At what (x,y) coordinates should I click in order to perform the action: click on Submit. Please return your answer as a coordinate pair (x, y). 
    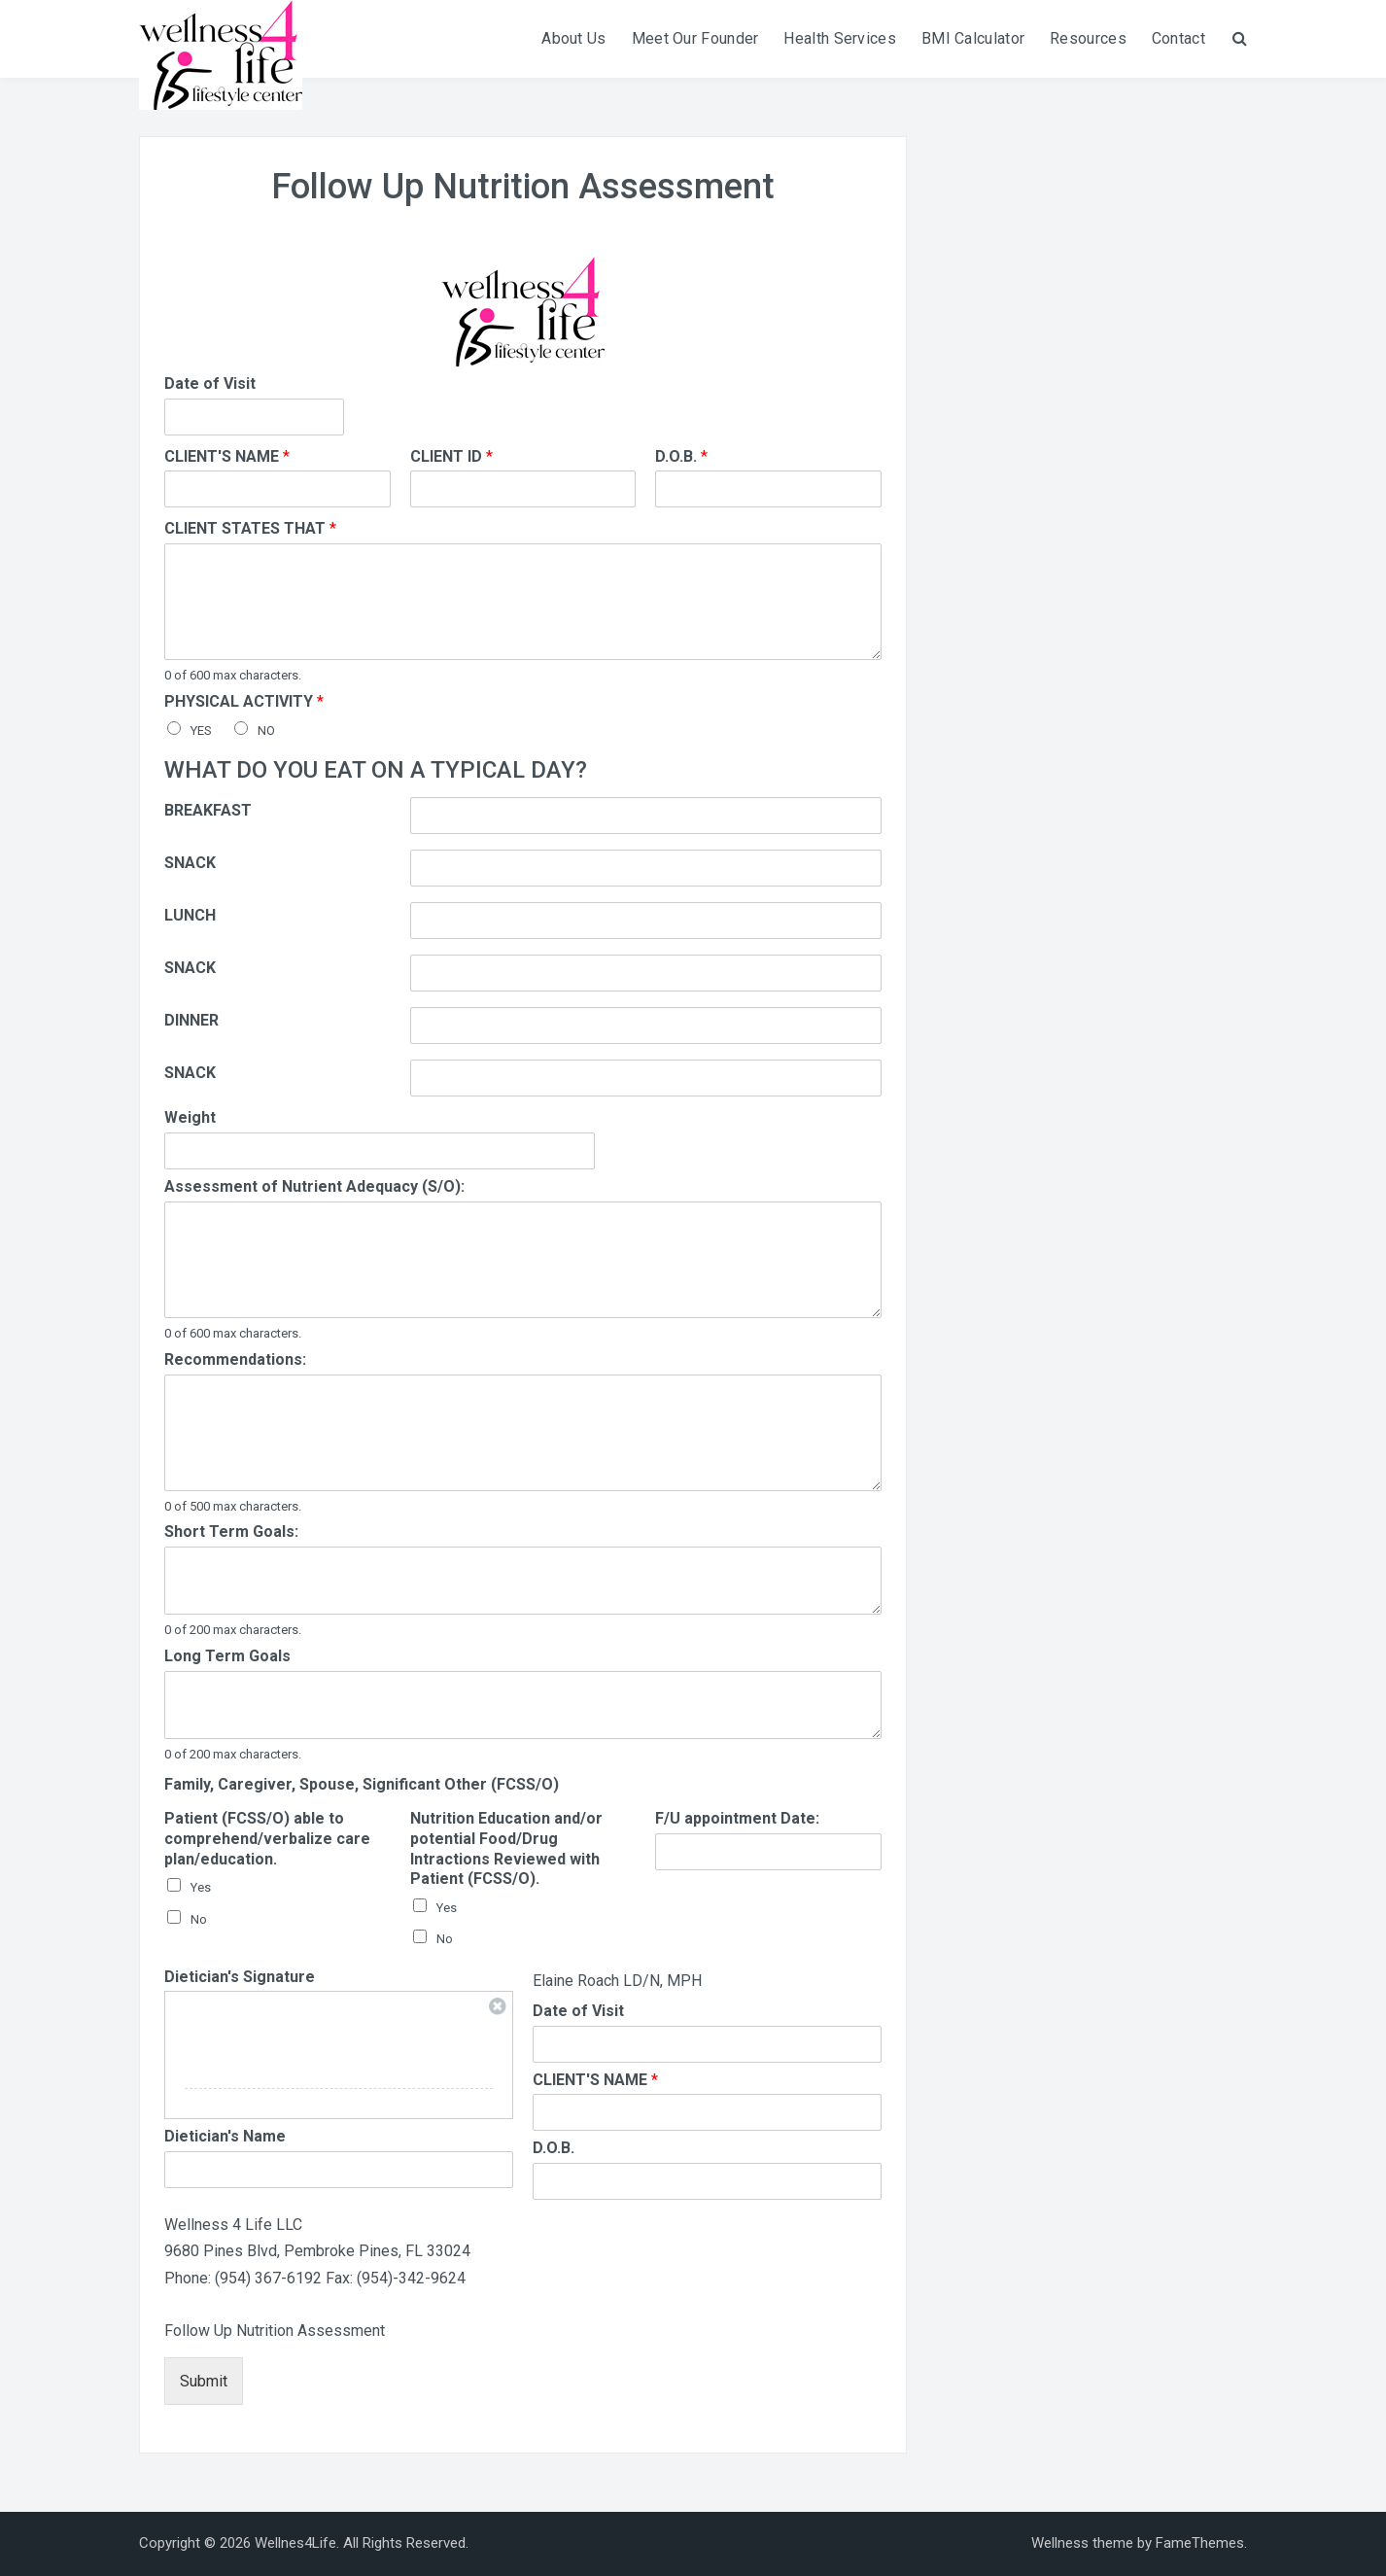
    Looking at the image, I should click on (203, 2381).